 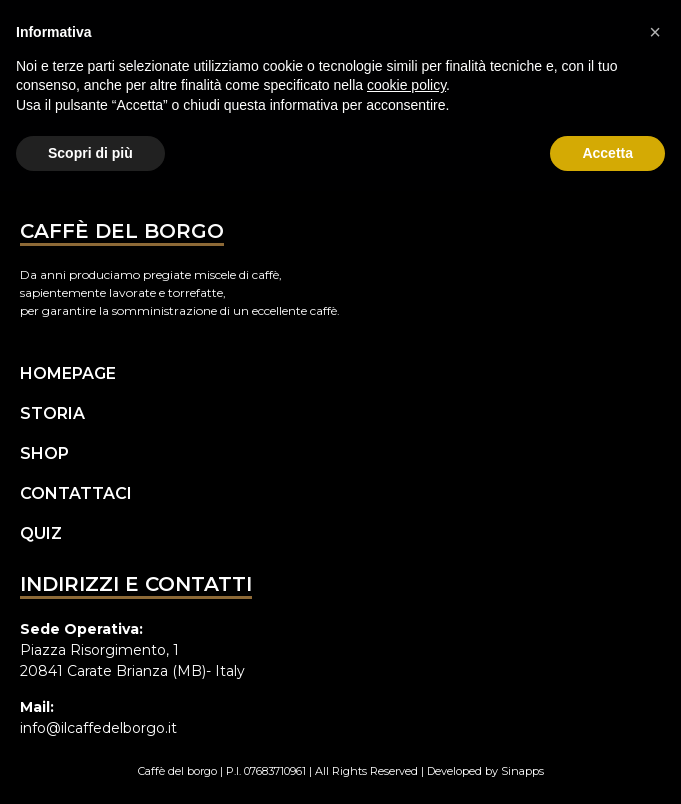 What do you see at coordinates (76, 493) in the screenshot?
I see `Contattaci` at bounding box center [76, 493].